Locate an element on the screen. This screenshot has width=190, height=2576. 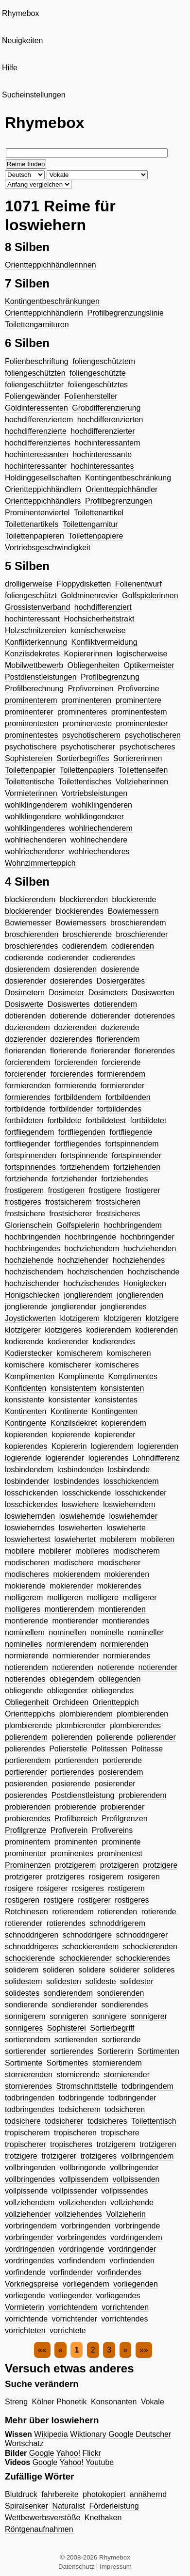
Obliegenheit is located at coordinates (27, 1702).